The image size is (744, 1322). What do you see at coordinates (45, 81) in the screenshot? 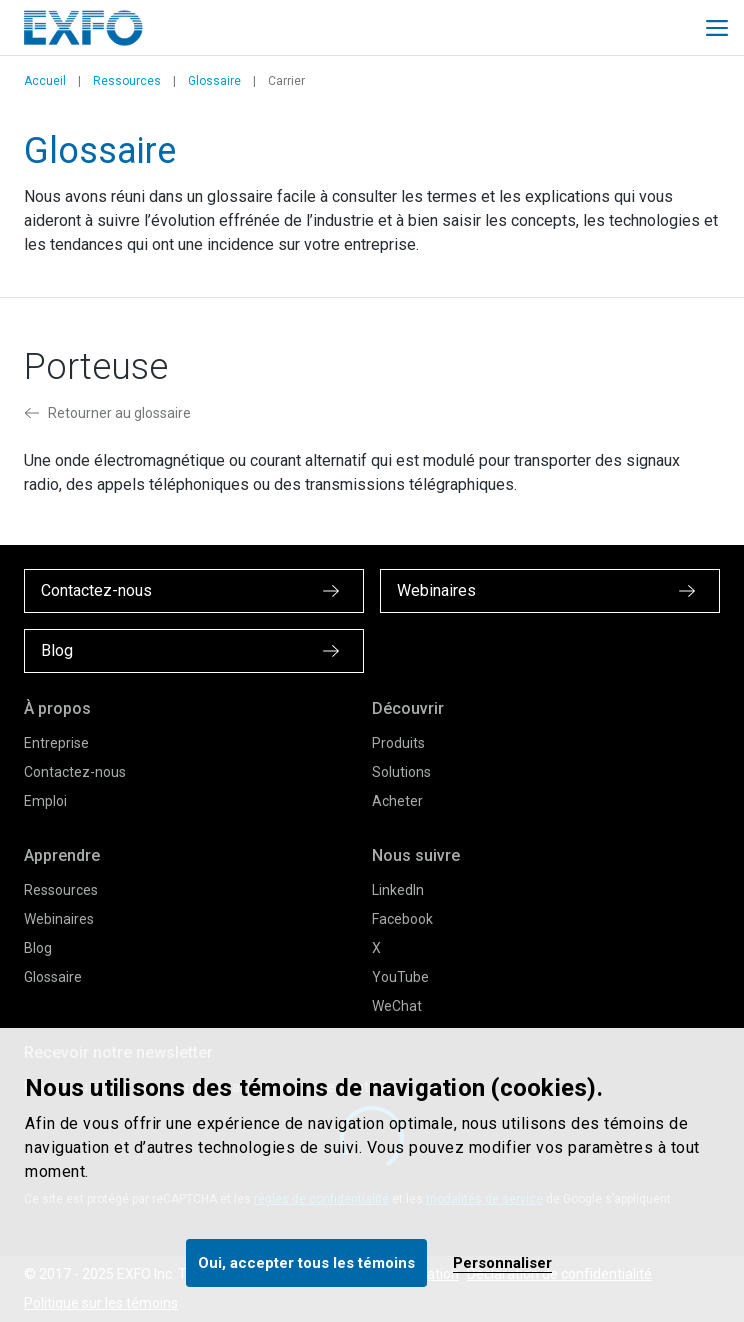
I see `Accueil` at bounding box center [45, 81].